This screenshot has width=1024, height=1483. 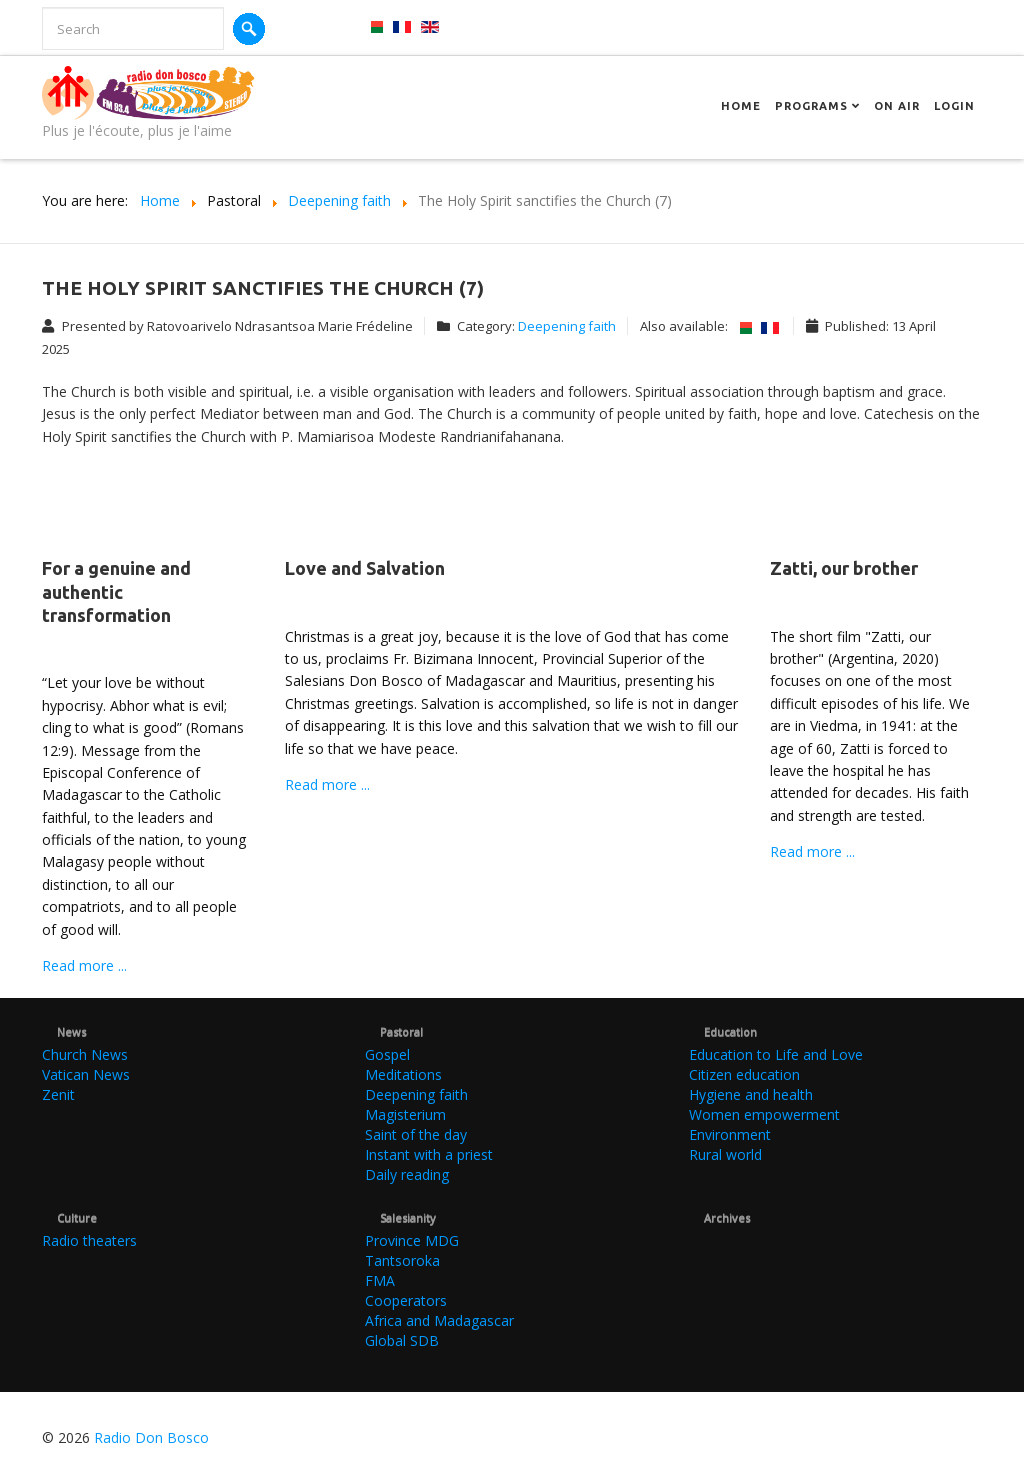 What do you see at coordinates (85, 1054) in the screenshot?
I see `Church News` at bounding box center [85, 1054].